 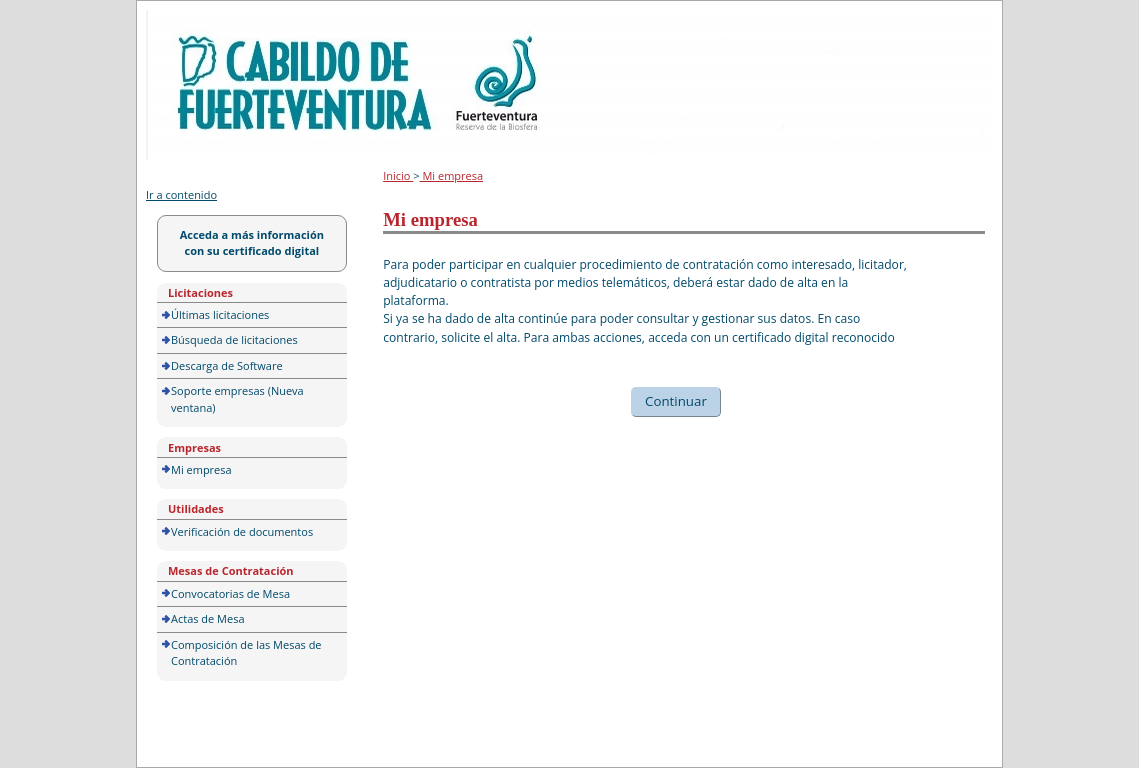 What do you see at coordinates (246, 653) in the screenshot?
I see `Composición de las Mesas de Contratación` at bounding box center [246, 653].